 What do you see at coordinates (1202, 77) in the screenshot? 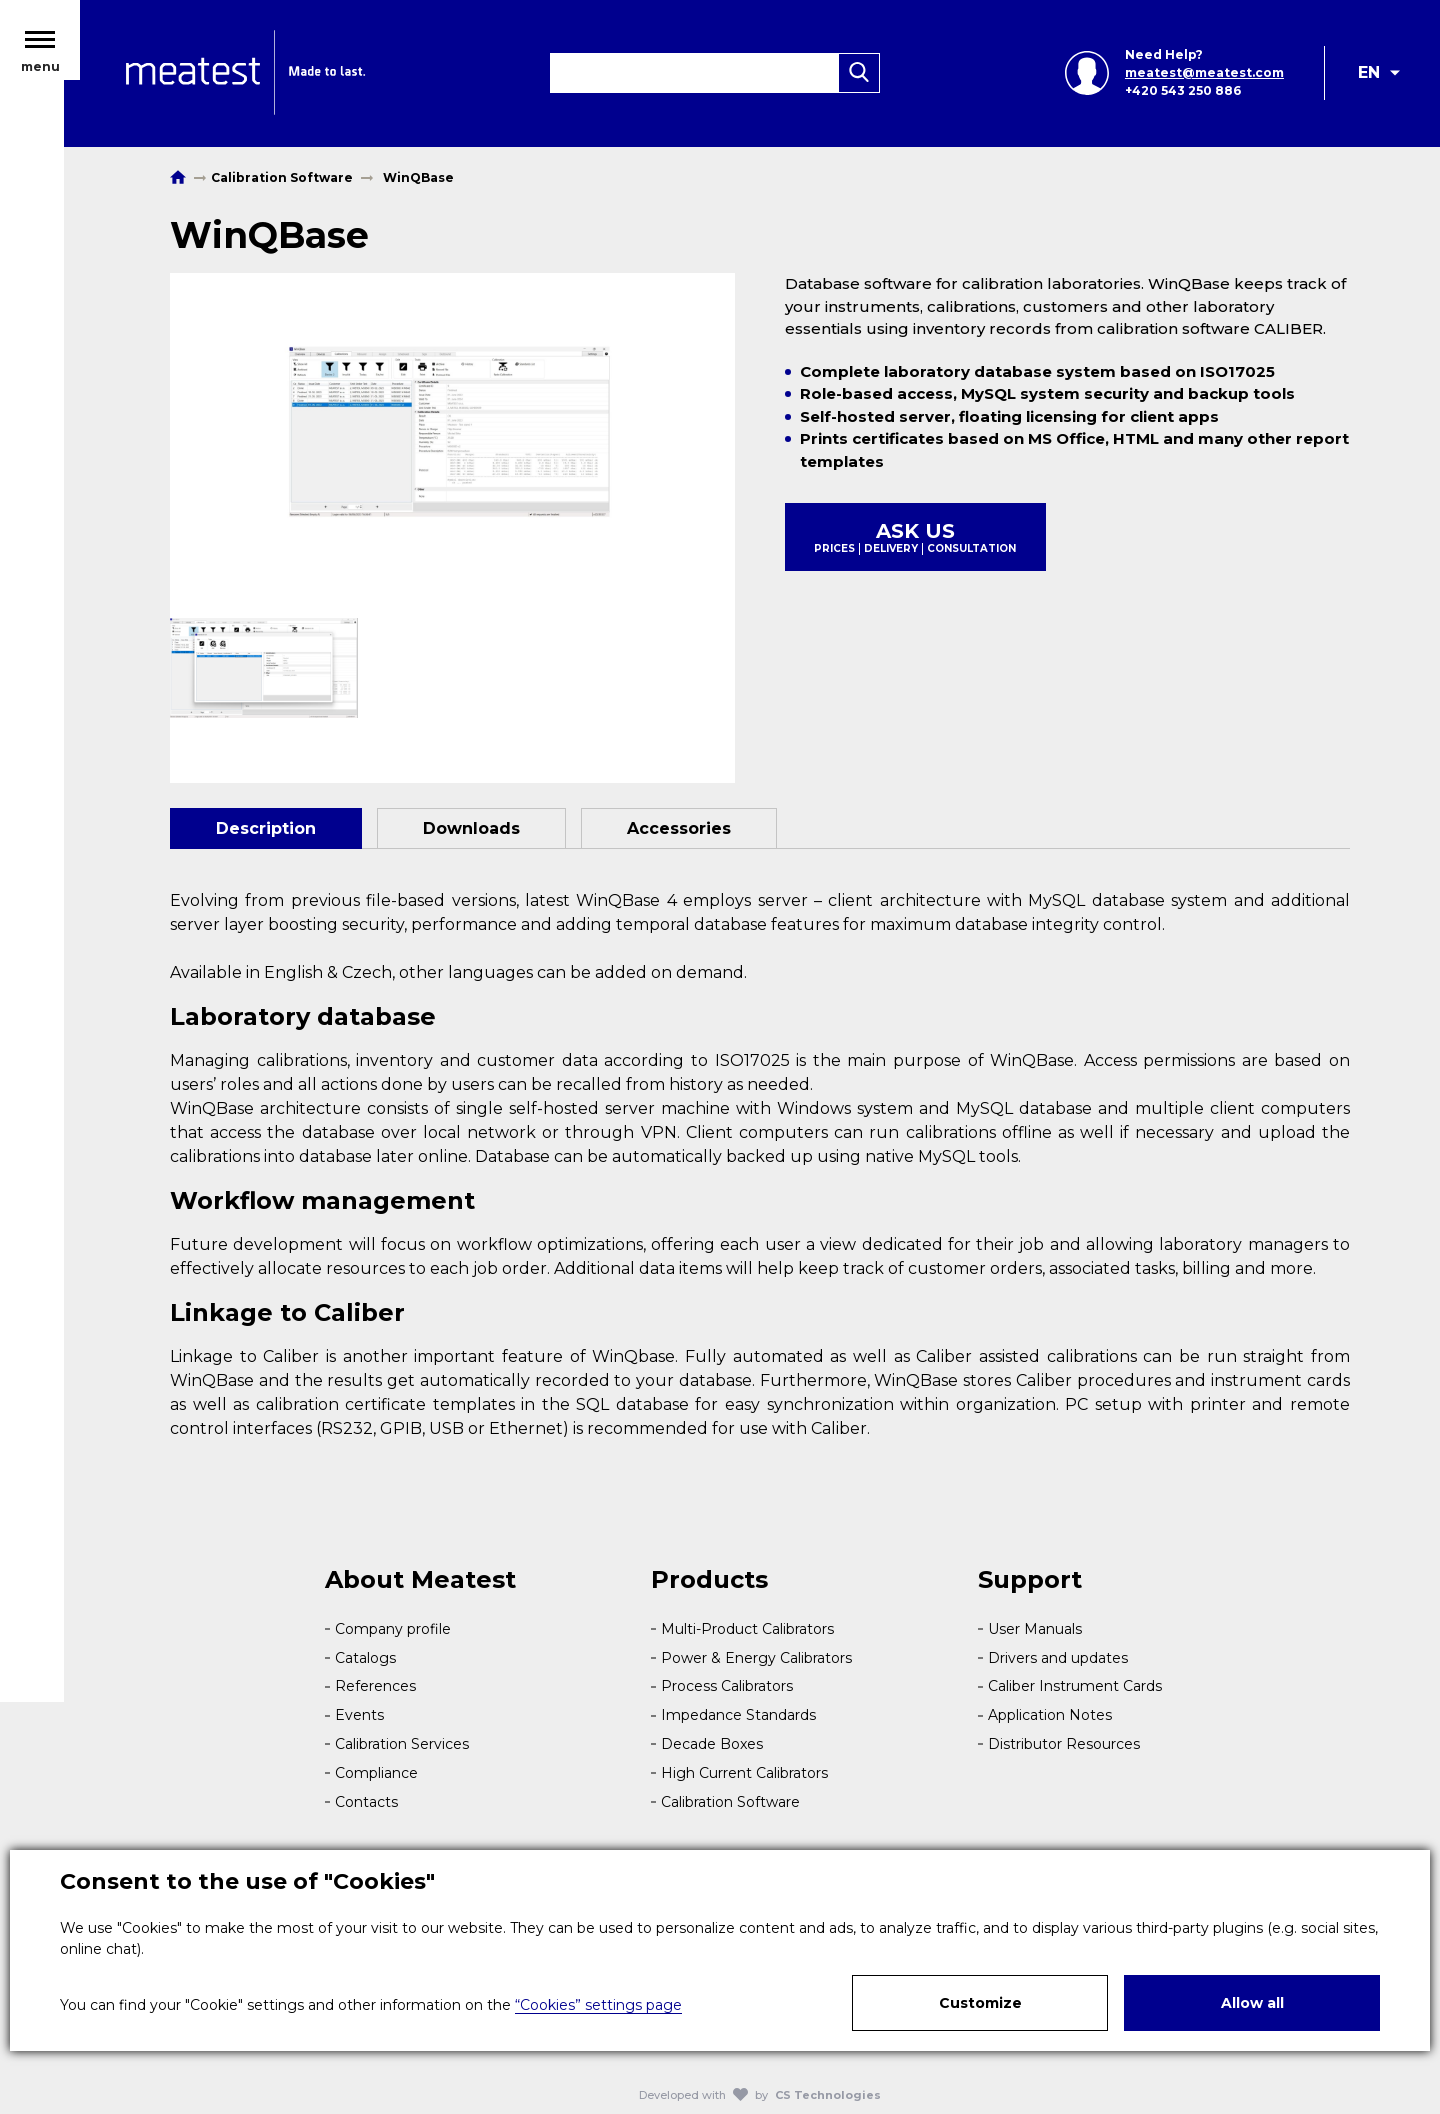
I see `meatest@meatest.com` at bounding box center [1202, 77].